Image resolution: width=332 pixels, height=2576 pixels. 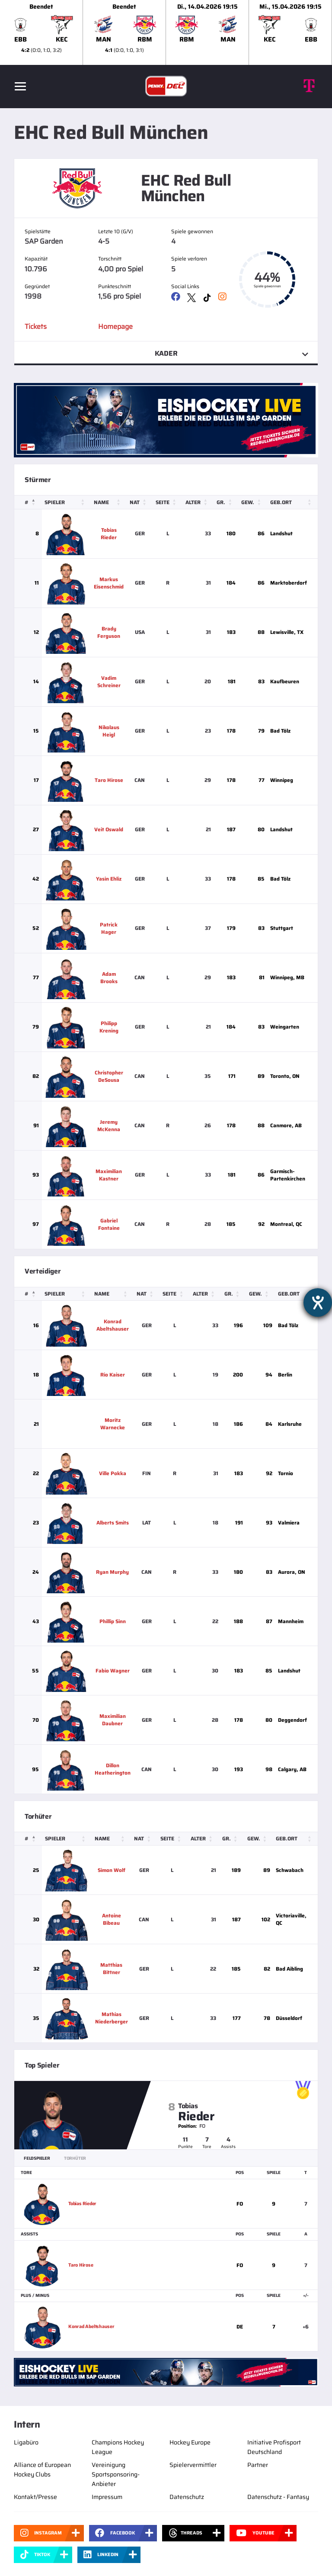 What do you see at coordinates (109, 681) in the screenshot?
I see `Vadim Schreiner` at bounding box center [109, 681].